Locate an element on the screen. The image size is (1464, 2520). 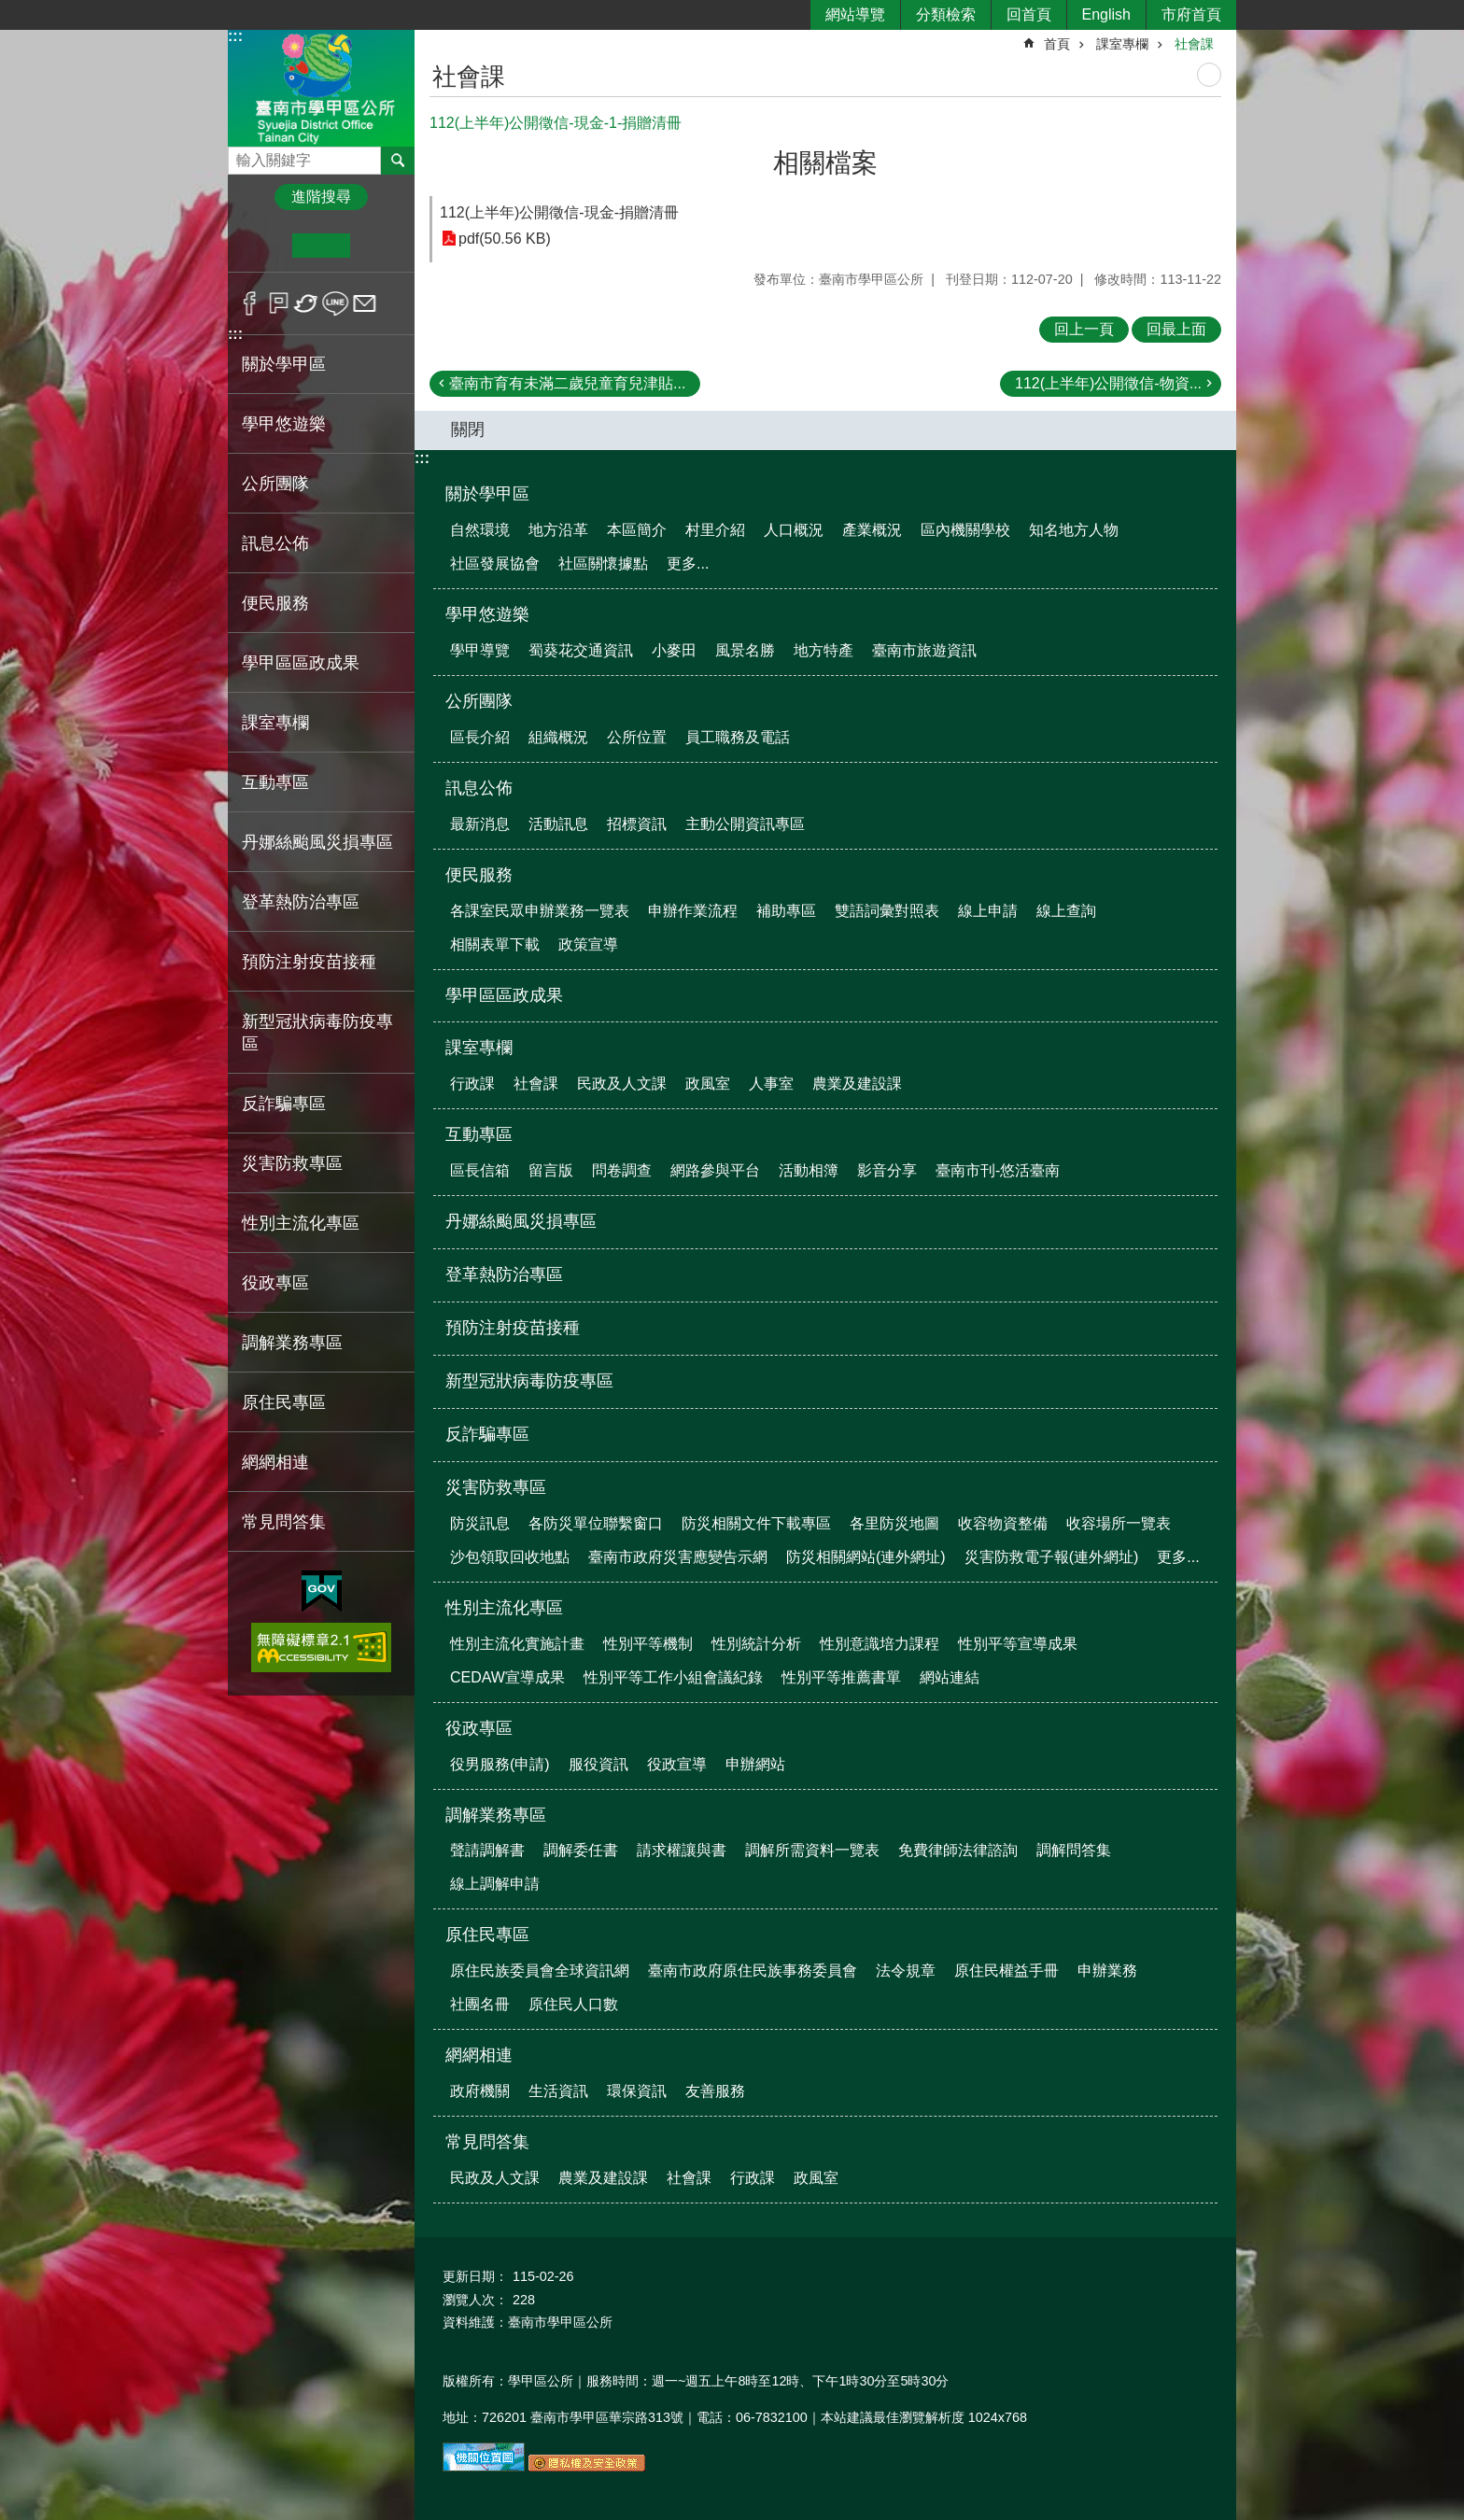
關於學甲區 is located at coordinates (487, 494).